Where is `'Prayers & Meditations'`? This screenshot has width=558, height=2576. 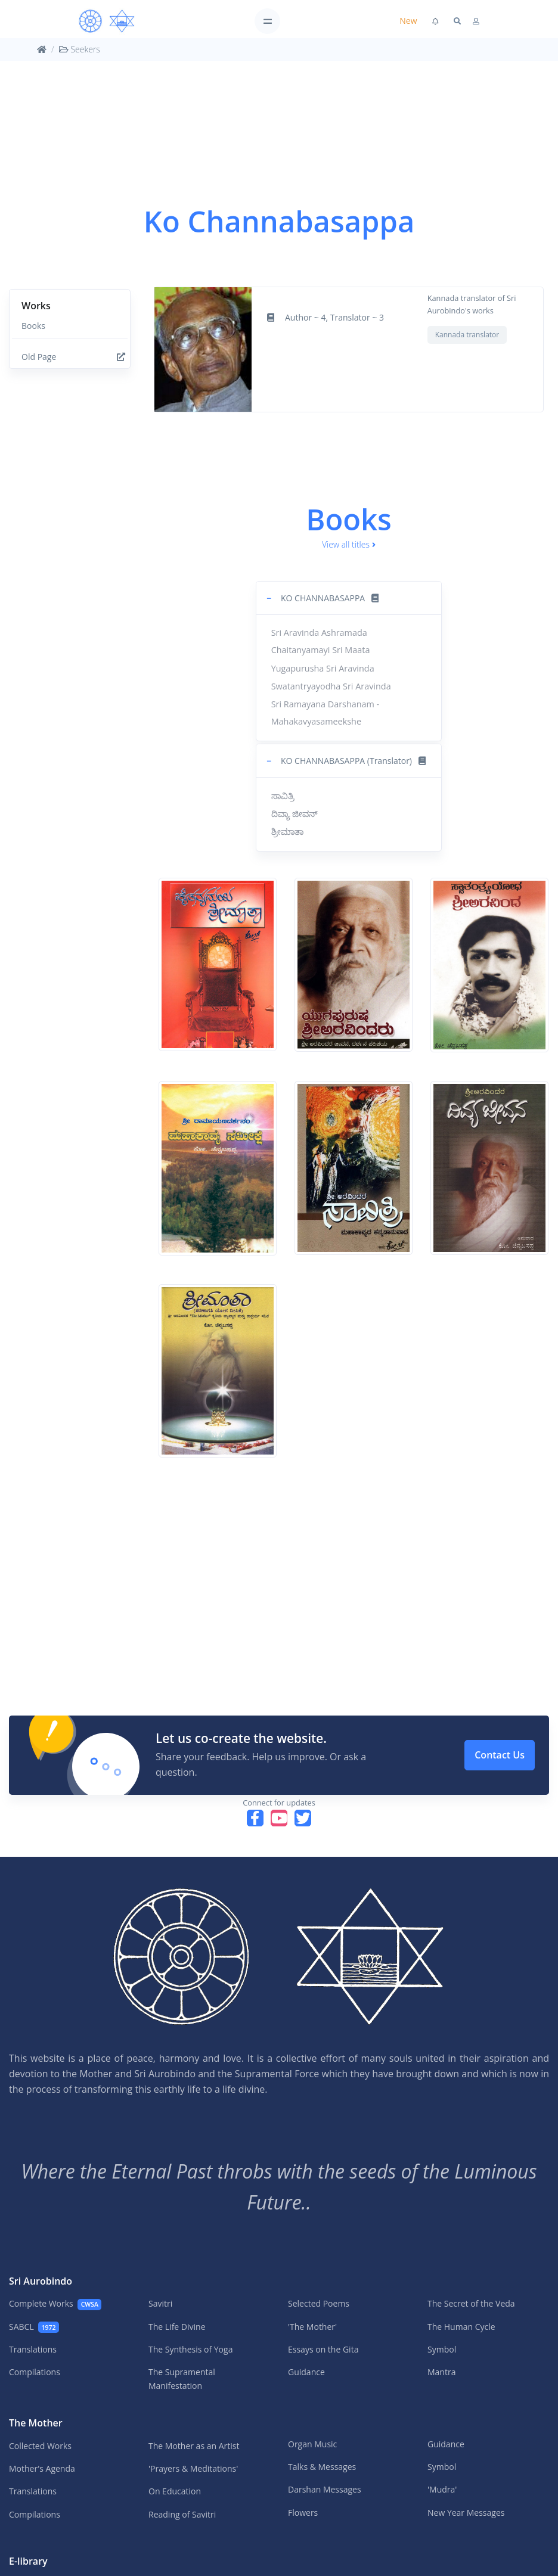
'Prayers & Meditations' is located at coordinates (193, 2468).